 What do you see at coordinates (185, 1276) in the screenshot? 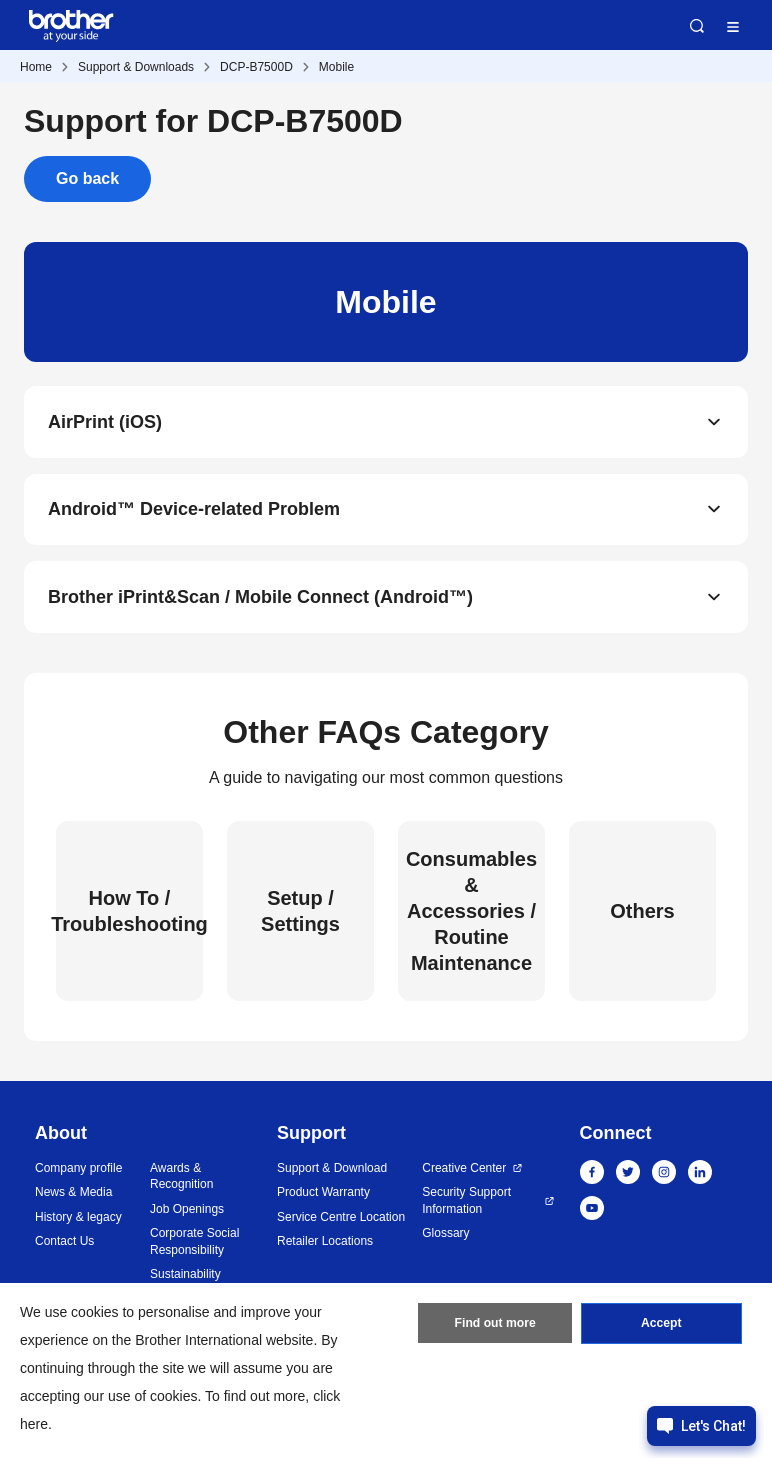
I see `Sustainability` at bounding box center [185, 1276].